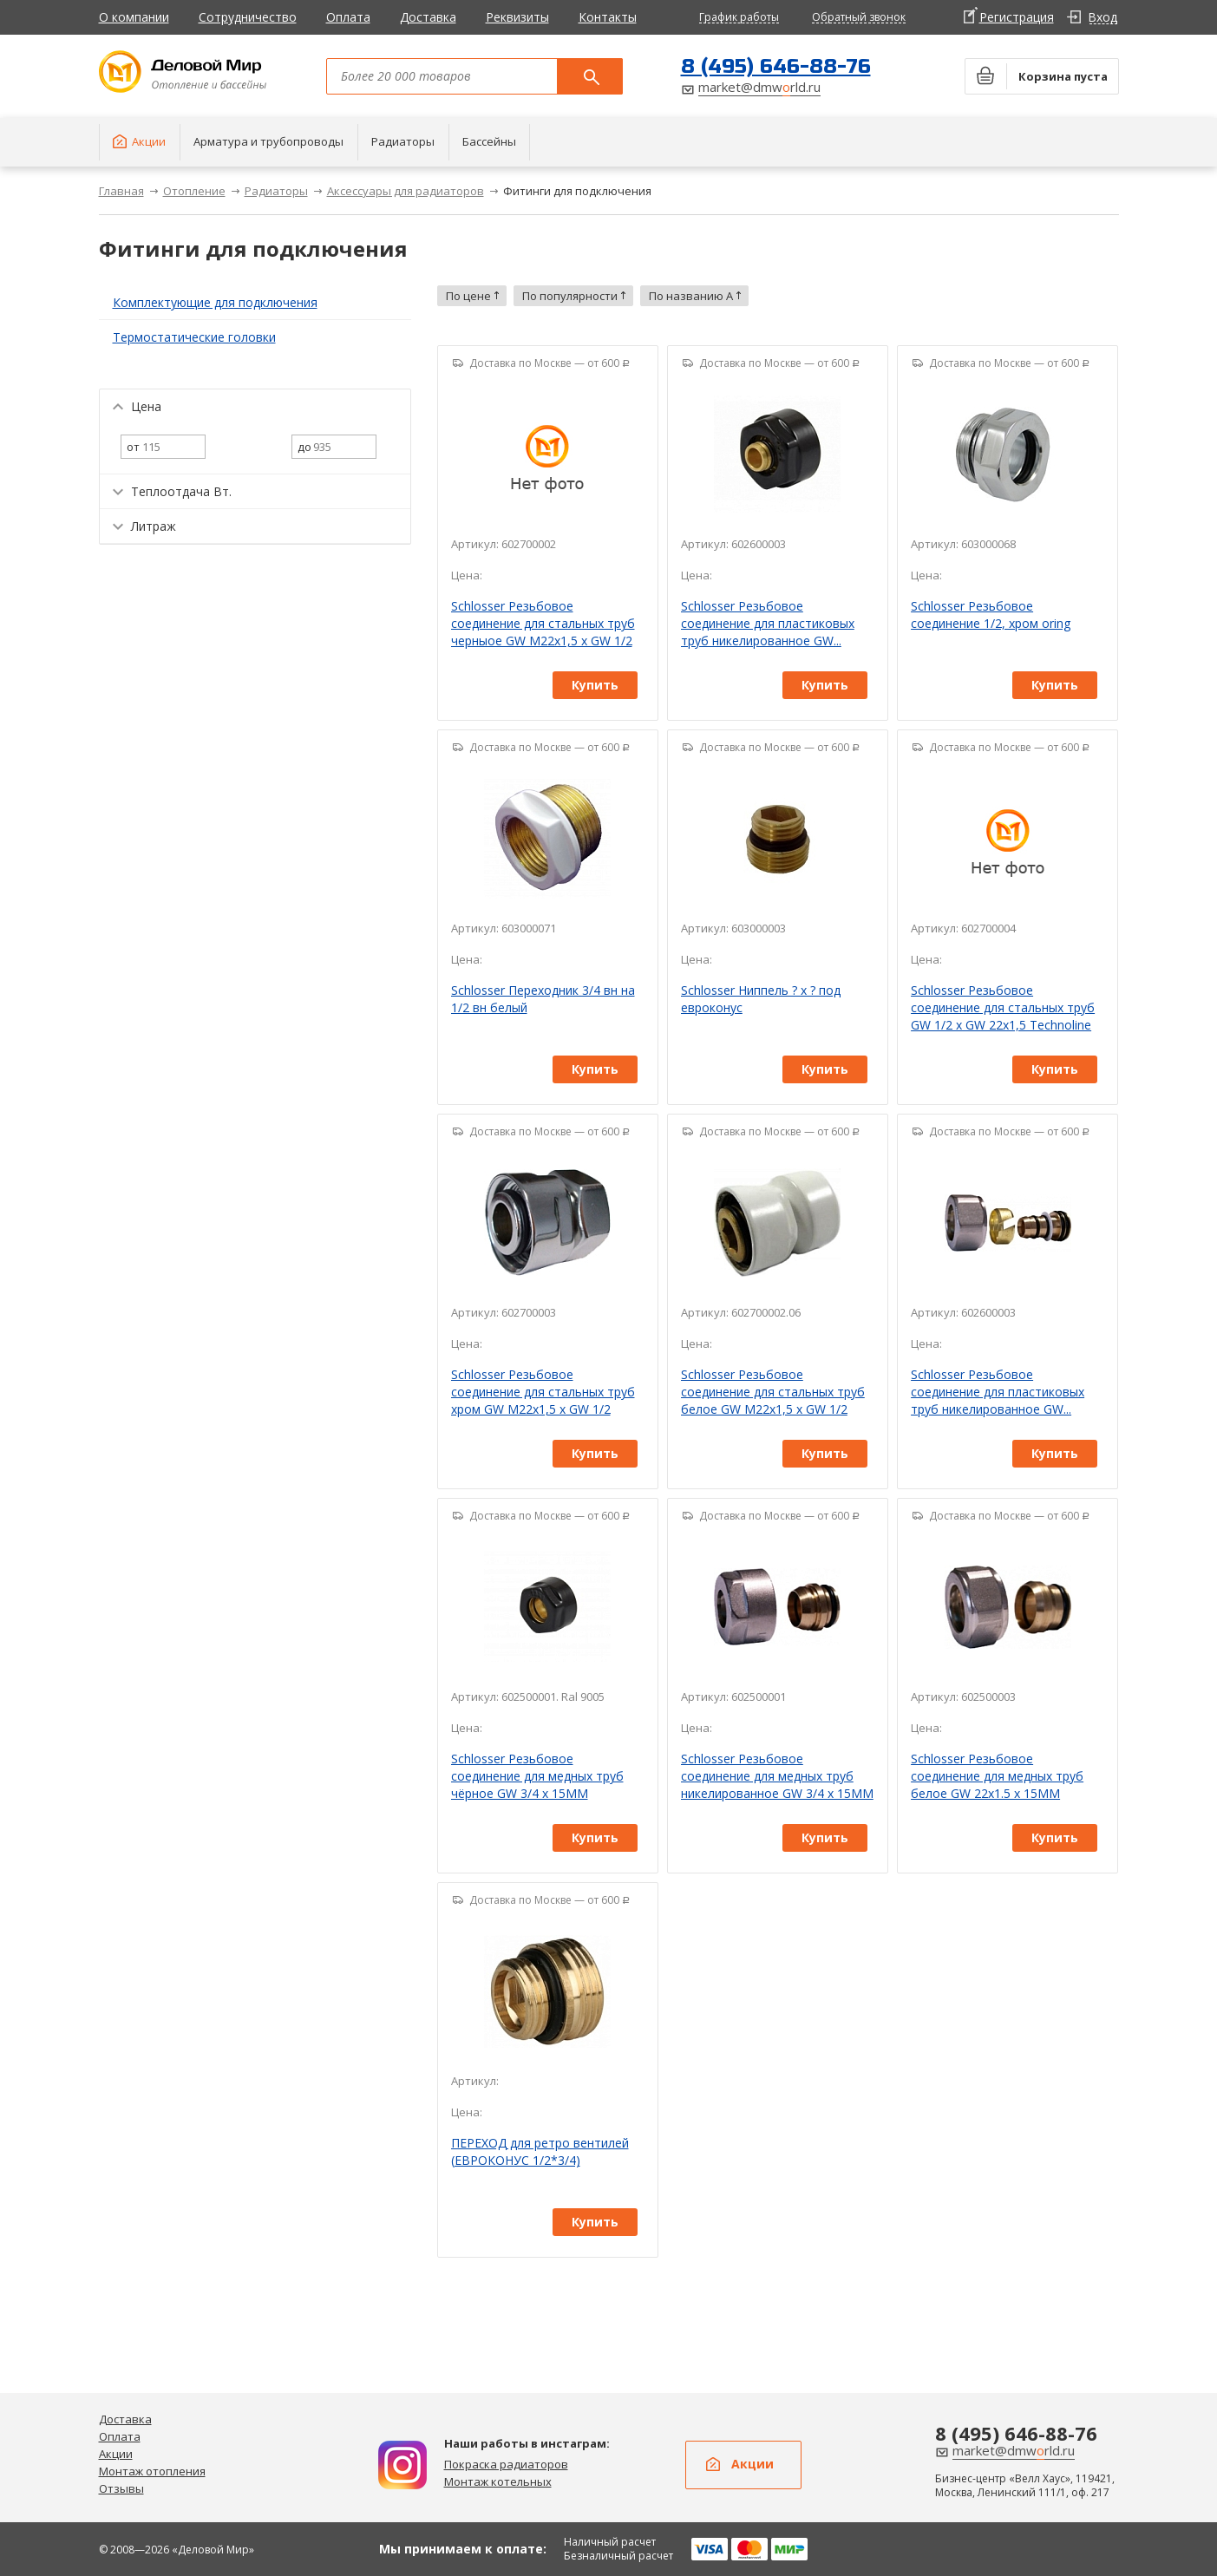 Image resolution: width=1217 pixels, height=2576 pixels. Describe the element at coordinates (428, 17) in the screenshot. I see `Доставка` at that location.